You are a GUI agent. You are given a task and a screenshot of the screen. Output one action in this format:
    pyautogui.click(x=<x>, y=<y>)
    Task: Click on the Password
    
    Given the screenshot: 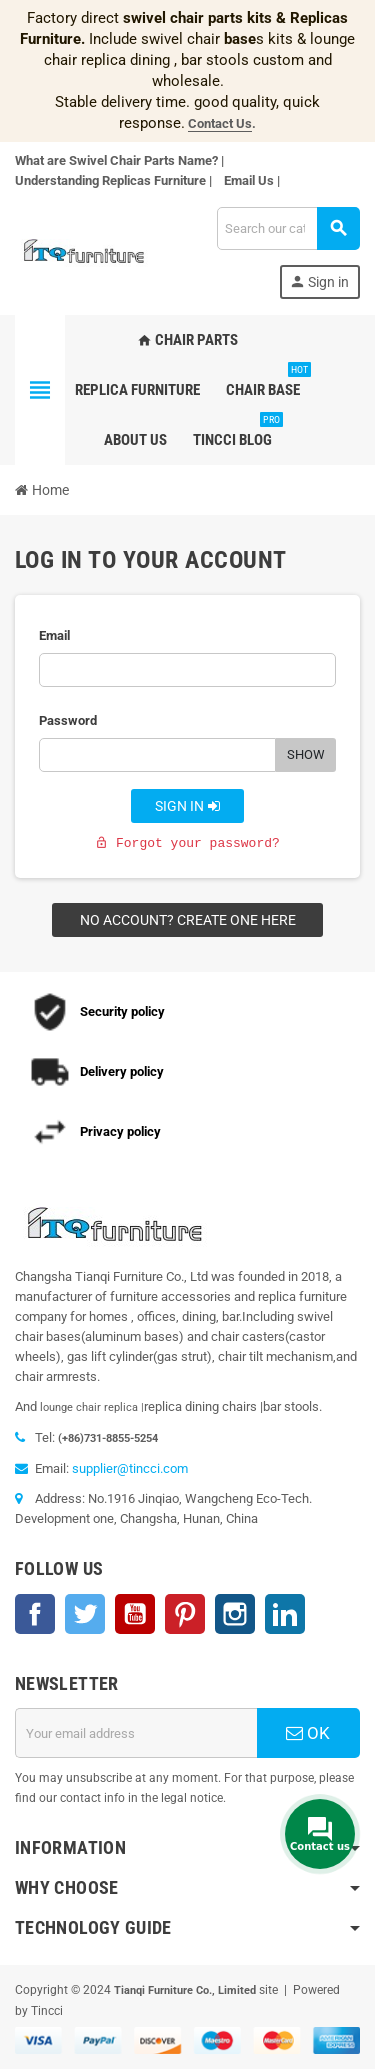 What is the action you would take?
    pyautogui.click(x=68, y=720)
    